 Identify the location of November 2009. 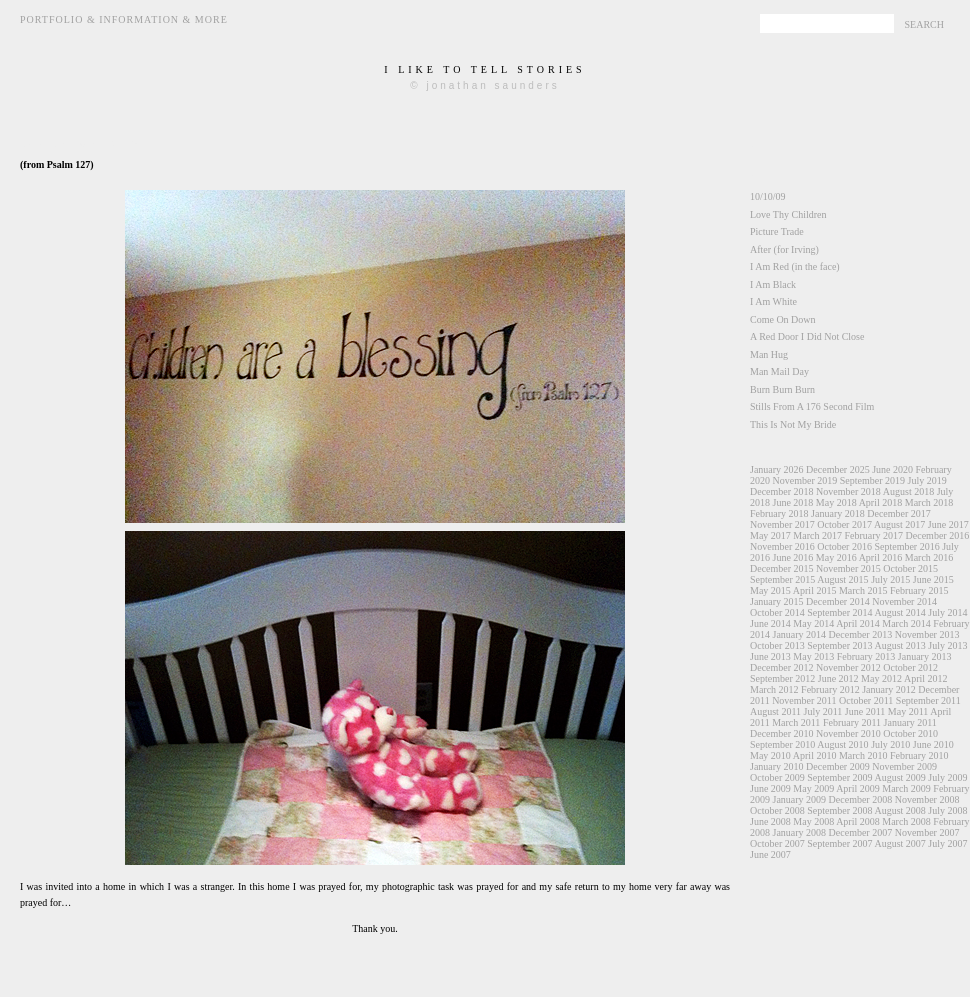
(904, 766).